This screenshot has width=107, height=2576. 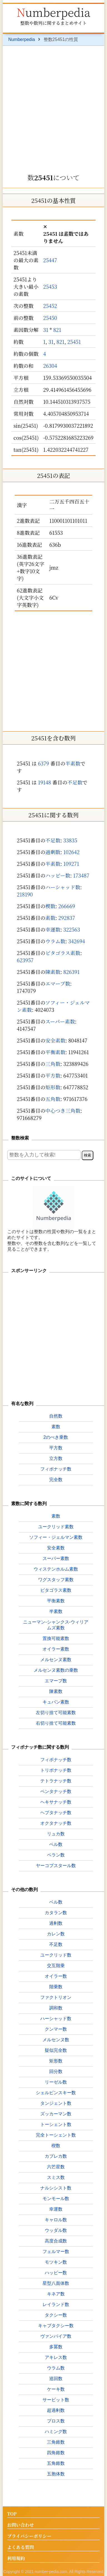 I want to click on [Advertisement], so click(x=53, y=107).